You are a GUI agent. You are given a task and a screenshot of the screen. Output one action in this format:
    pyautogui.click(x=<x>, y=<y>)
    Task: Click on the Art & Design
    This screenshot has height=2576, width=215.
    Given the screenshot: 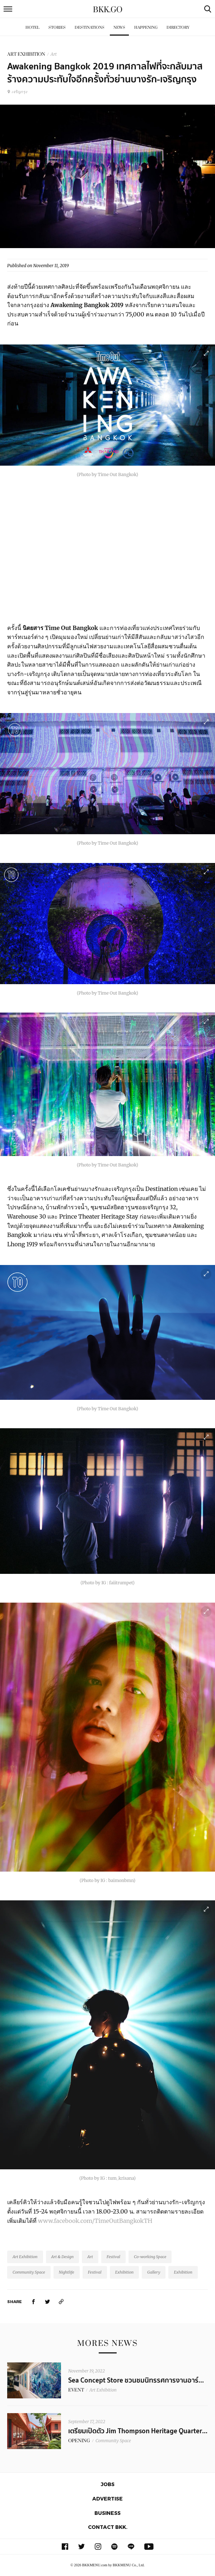 What is the action you would take?
    pyautogui.click(x=62, y=2256)
    